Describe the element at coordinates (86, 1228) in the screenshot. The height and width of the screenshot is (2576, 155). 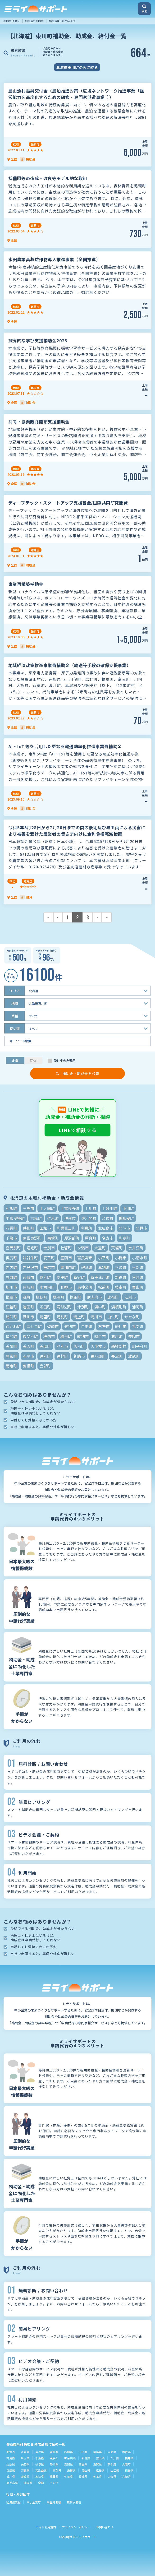
I see `利尻町` at that location.